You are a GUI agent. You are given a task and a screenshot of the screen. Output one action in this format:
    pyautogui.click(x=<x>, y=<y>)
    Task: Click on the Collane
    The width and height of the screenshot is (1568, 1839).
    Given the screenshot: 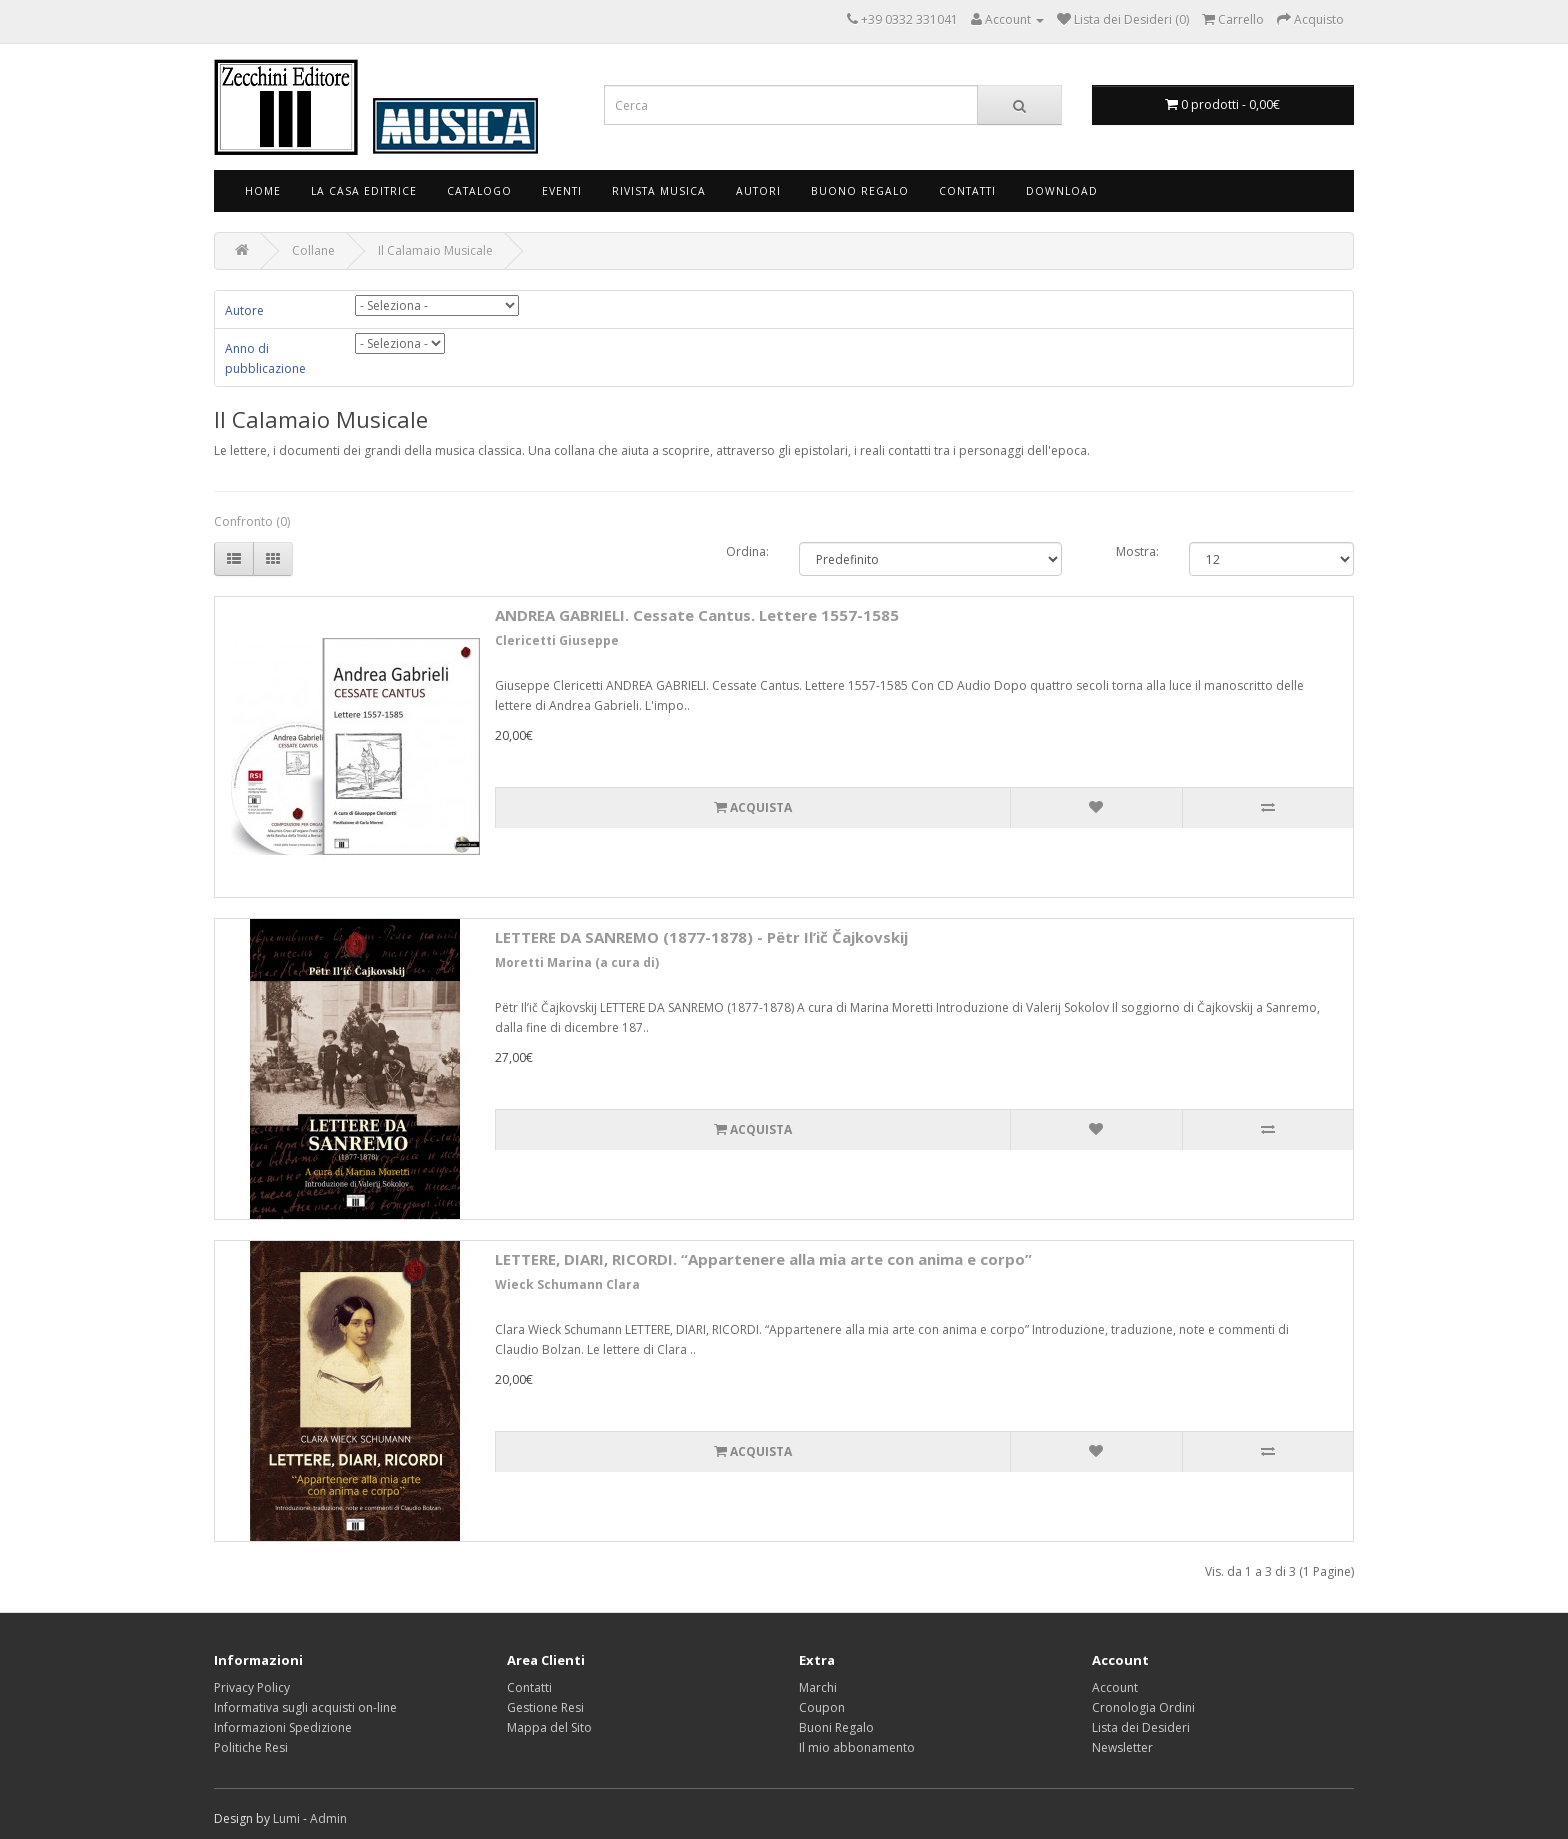 What is the action you would take?
    pyautogui.click(x=313, y=250)
    